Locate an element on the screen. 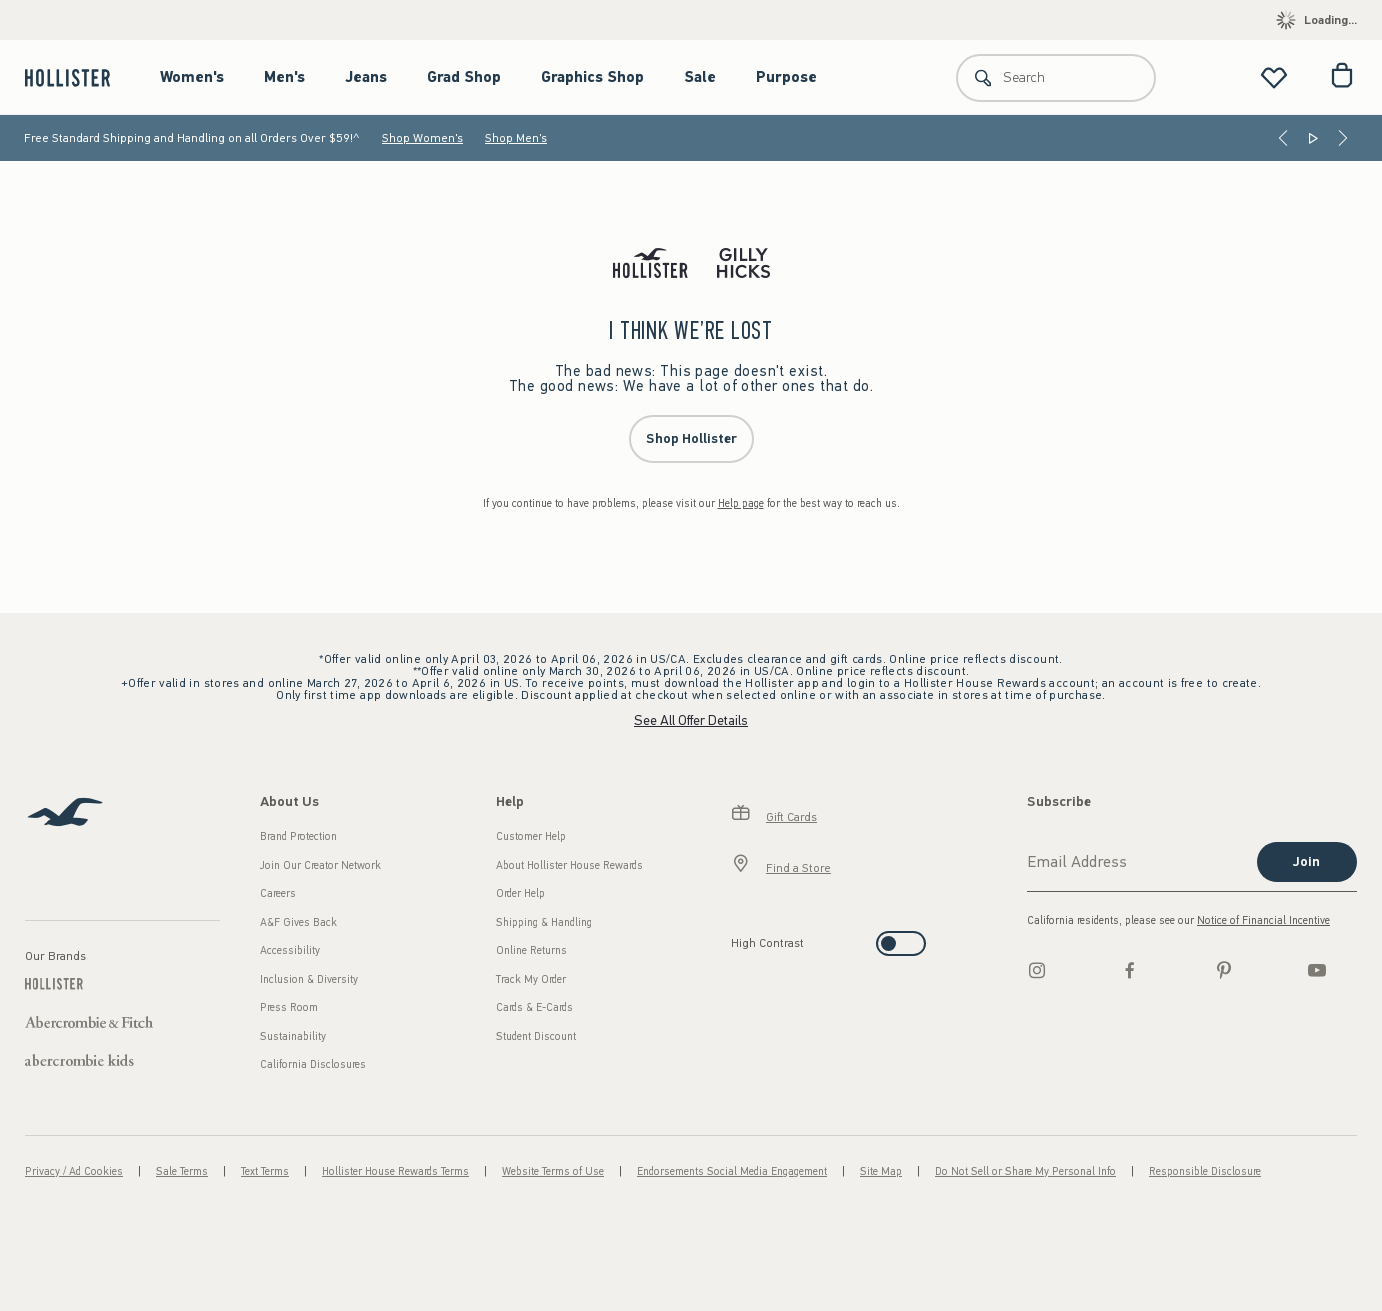  Shipping & Handling is located at coordinates (544, 922).